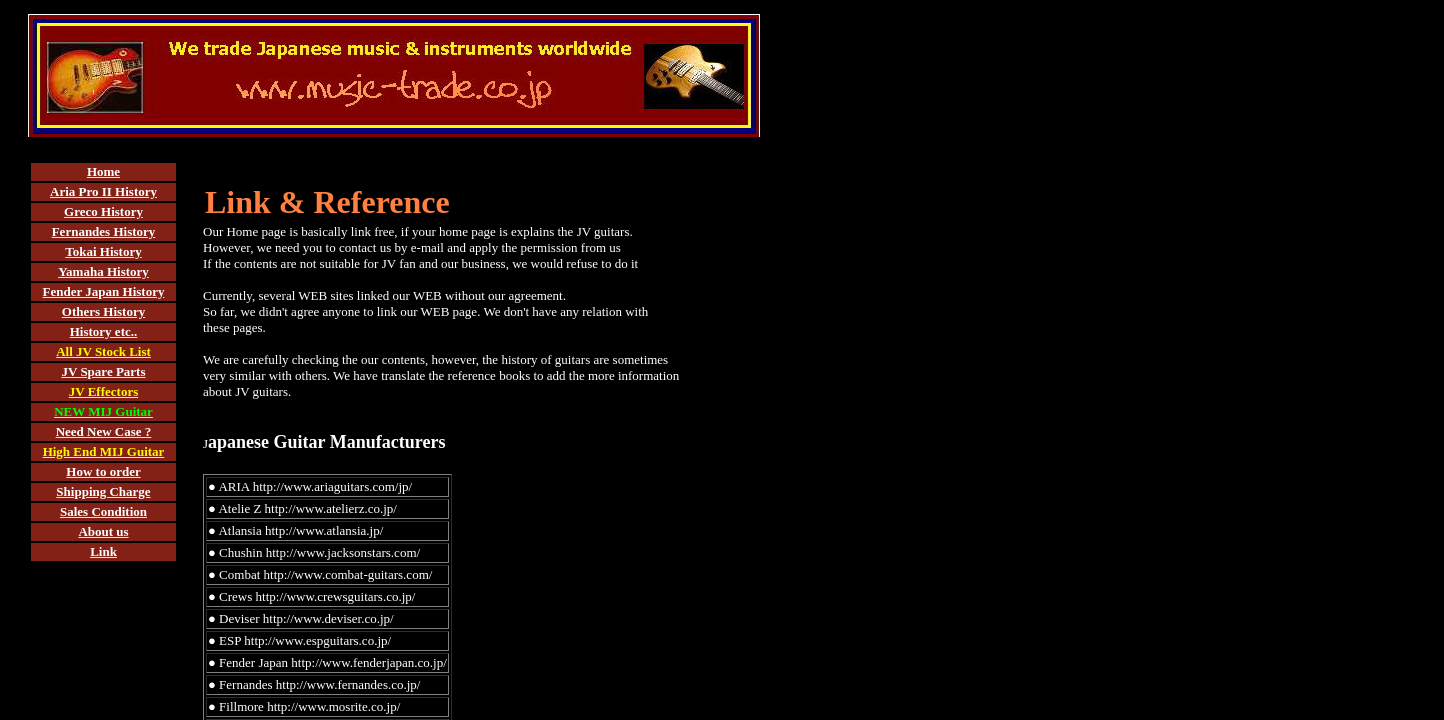  Describe the element at coordinates (103, 391) in the screenshot. I see `JV Effectors` at that location.